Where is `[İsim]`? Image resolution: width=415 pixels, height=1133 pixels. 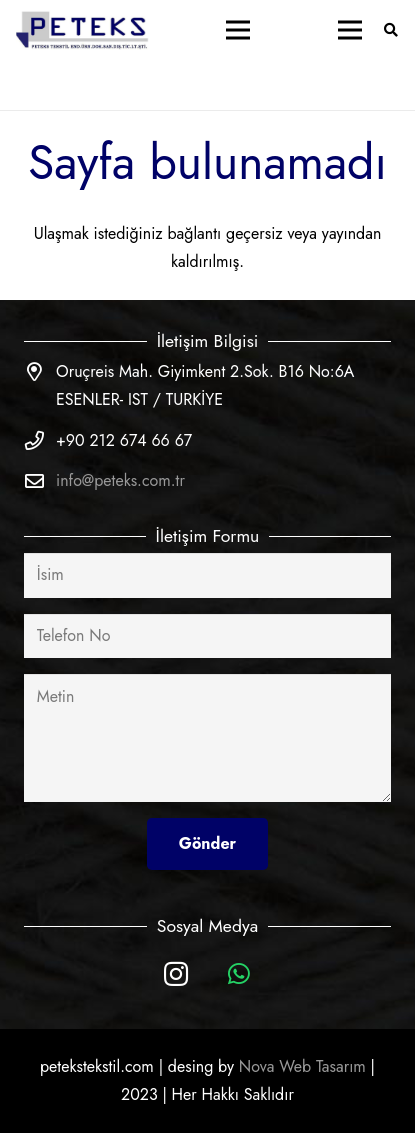 [İsim] is located at coordinates (207, 575).